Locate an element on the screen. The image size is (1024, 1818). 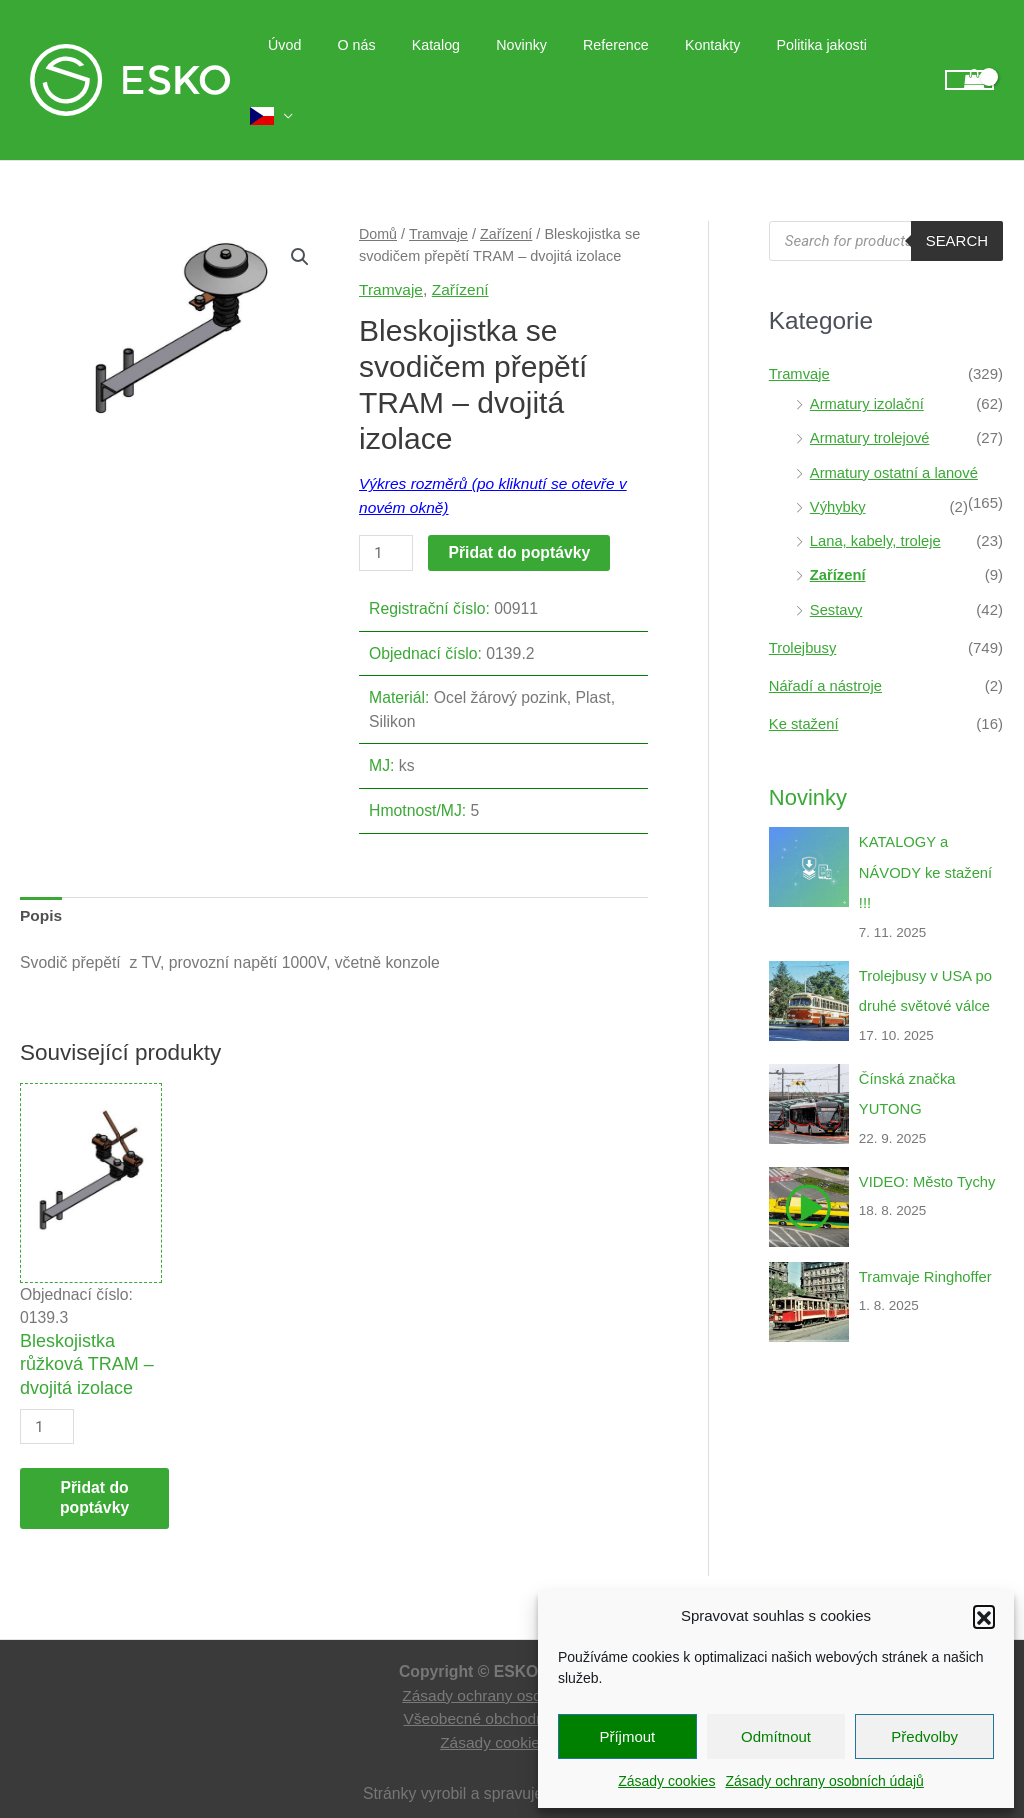
[button] is located at coordinates (984, 1616).